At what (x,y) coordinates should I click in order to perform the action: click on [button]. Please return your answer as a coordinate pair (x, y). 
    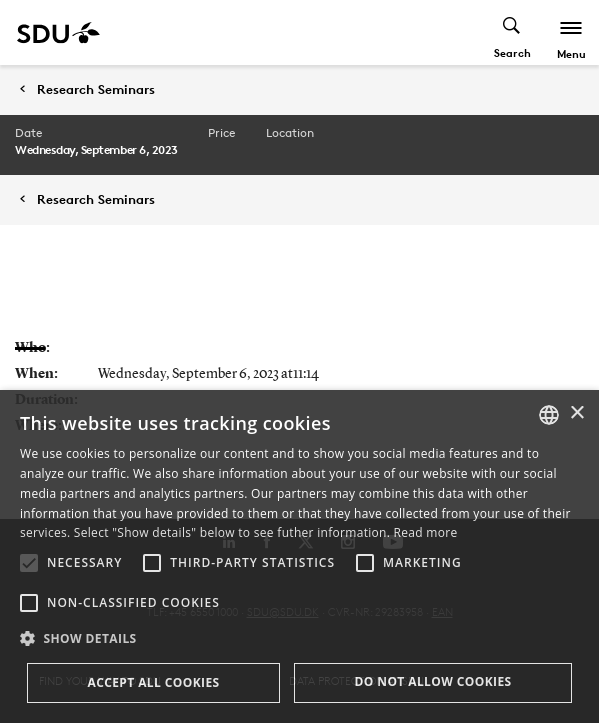
    Looking at the image, I should click on (29, 563).